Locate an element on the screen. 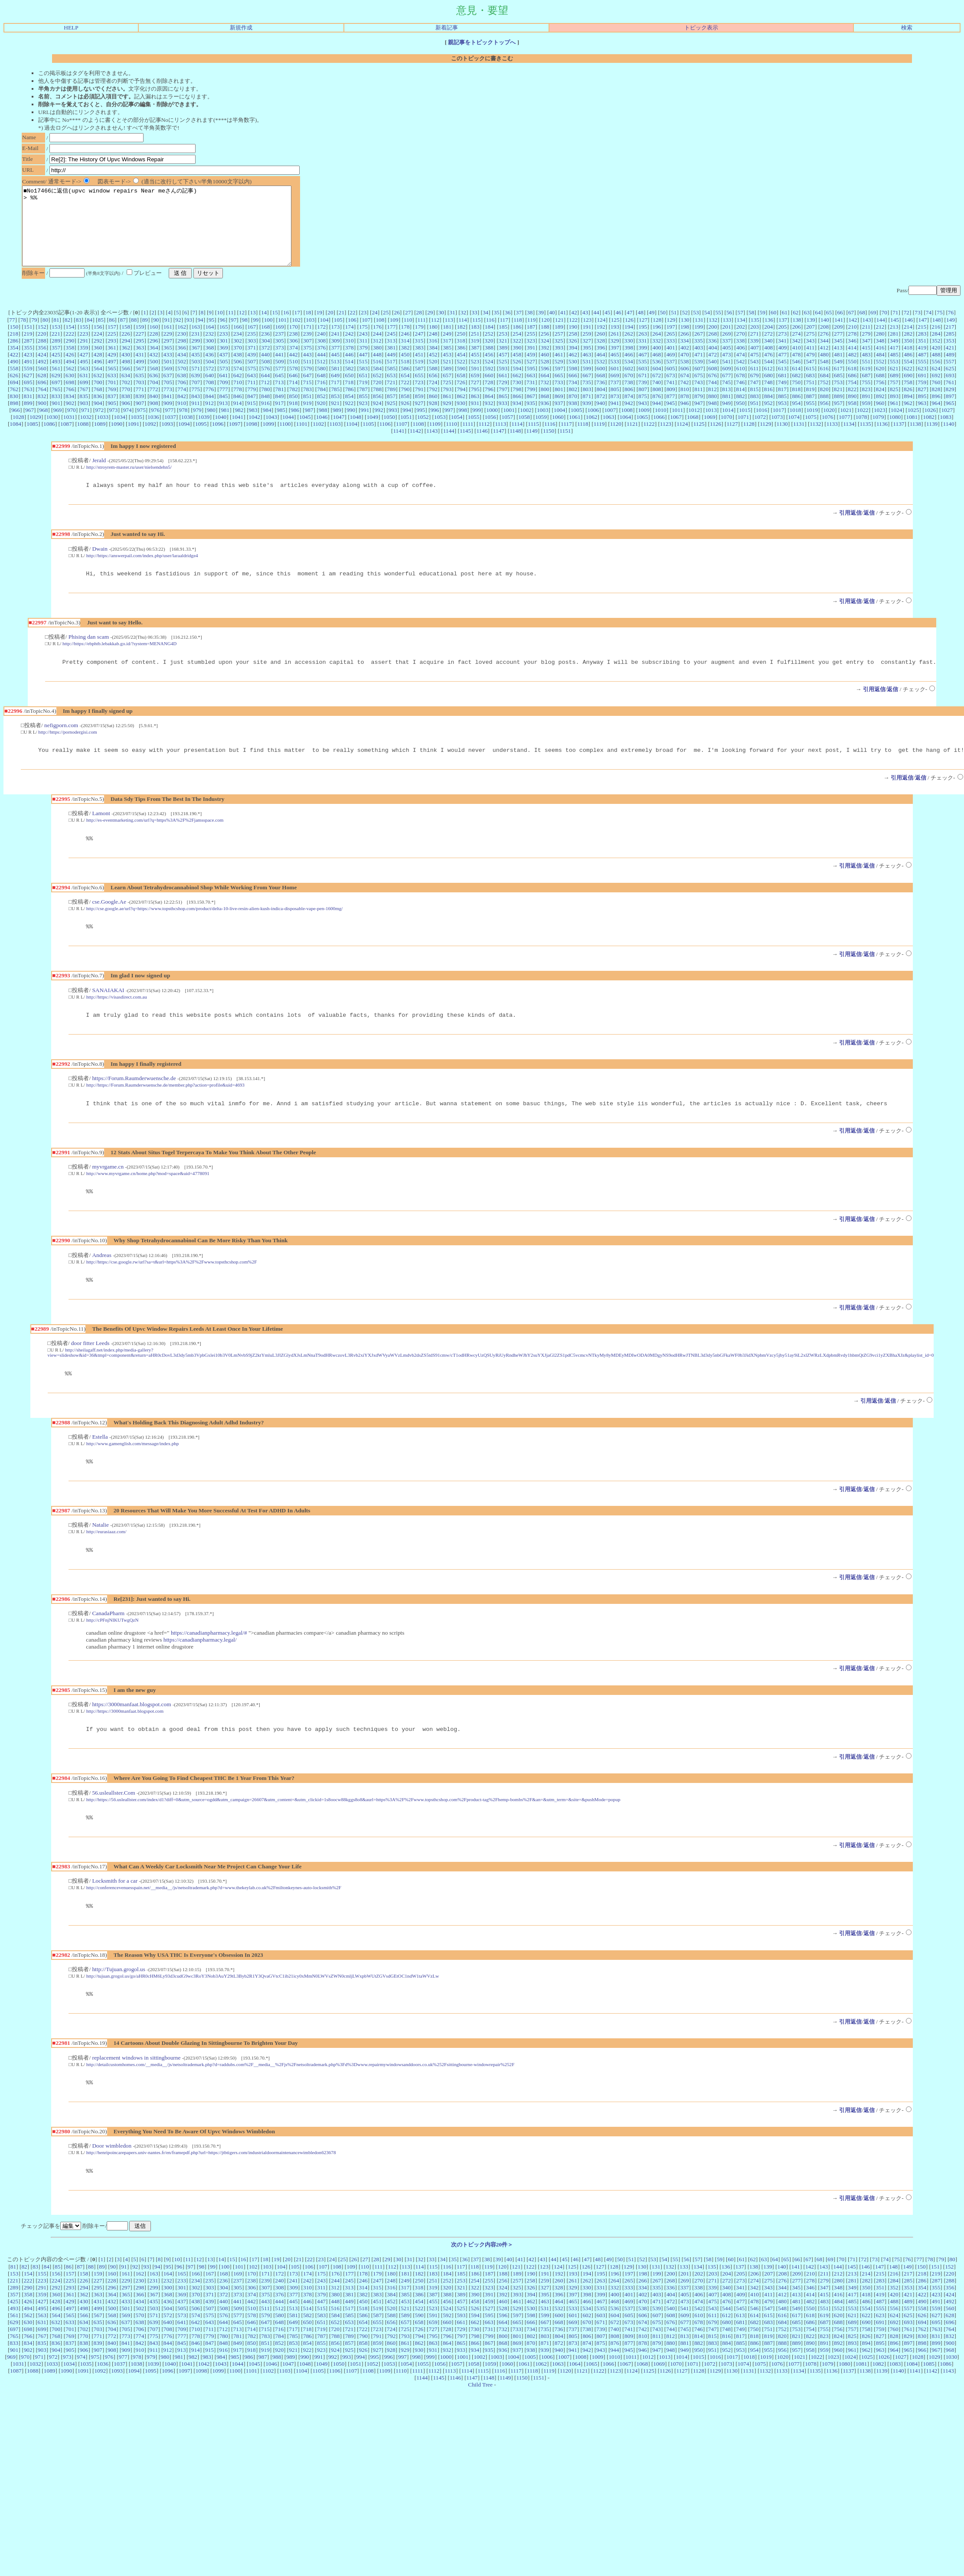 Image resolution: width=964 pixels, height=2576 pixels. 420 is located at coordinates (935, 363).